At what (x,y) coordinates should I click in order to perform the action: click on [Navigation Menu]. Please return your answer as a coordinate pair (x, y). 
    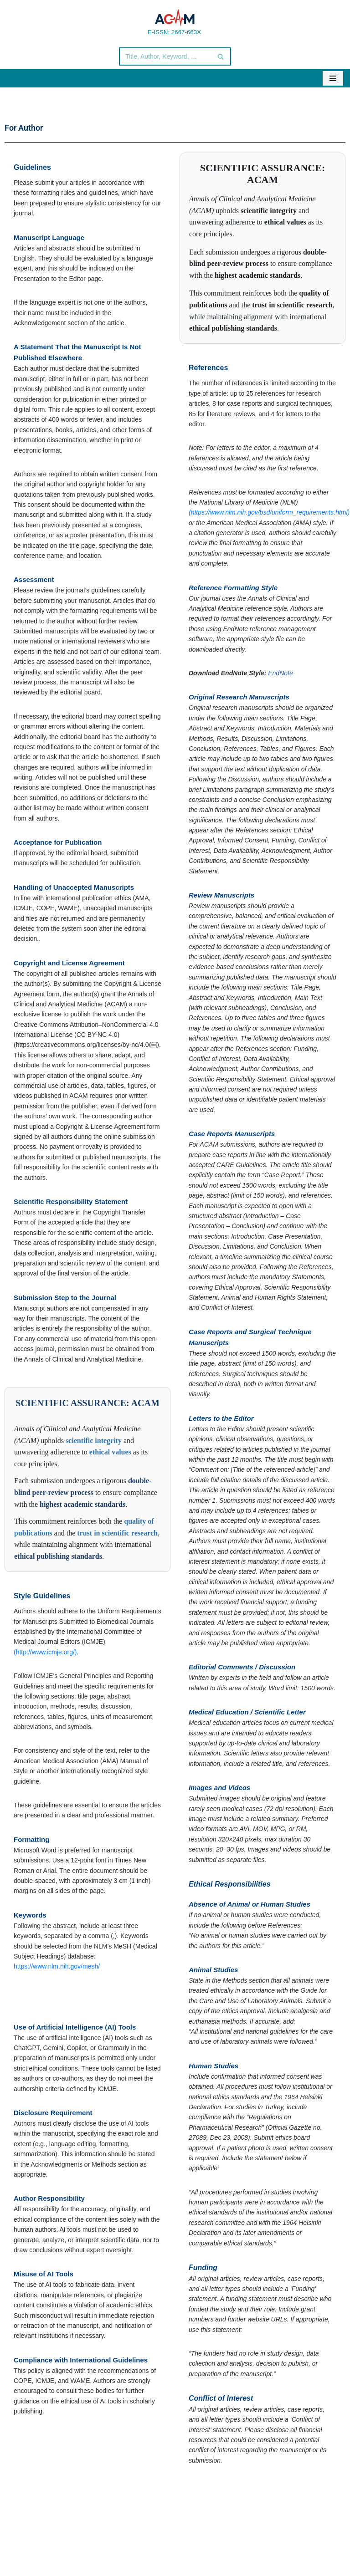
    Looking at the image, I should click on (333, 78).